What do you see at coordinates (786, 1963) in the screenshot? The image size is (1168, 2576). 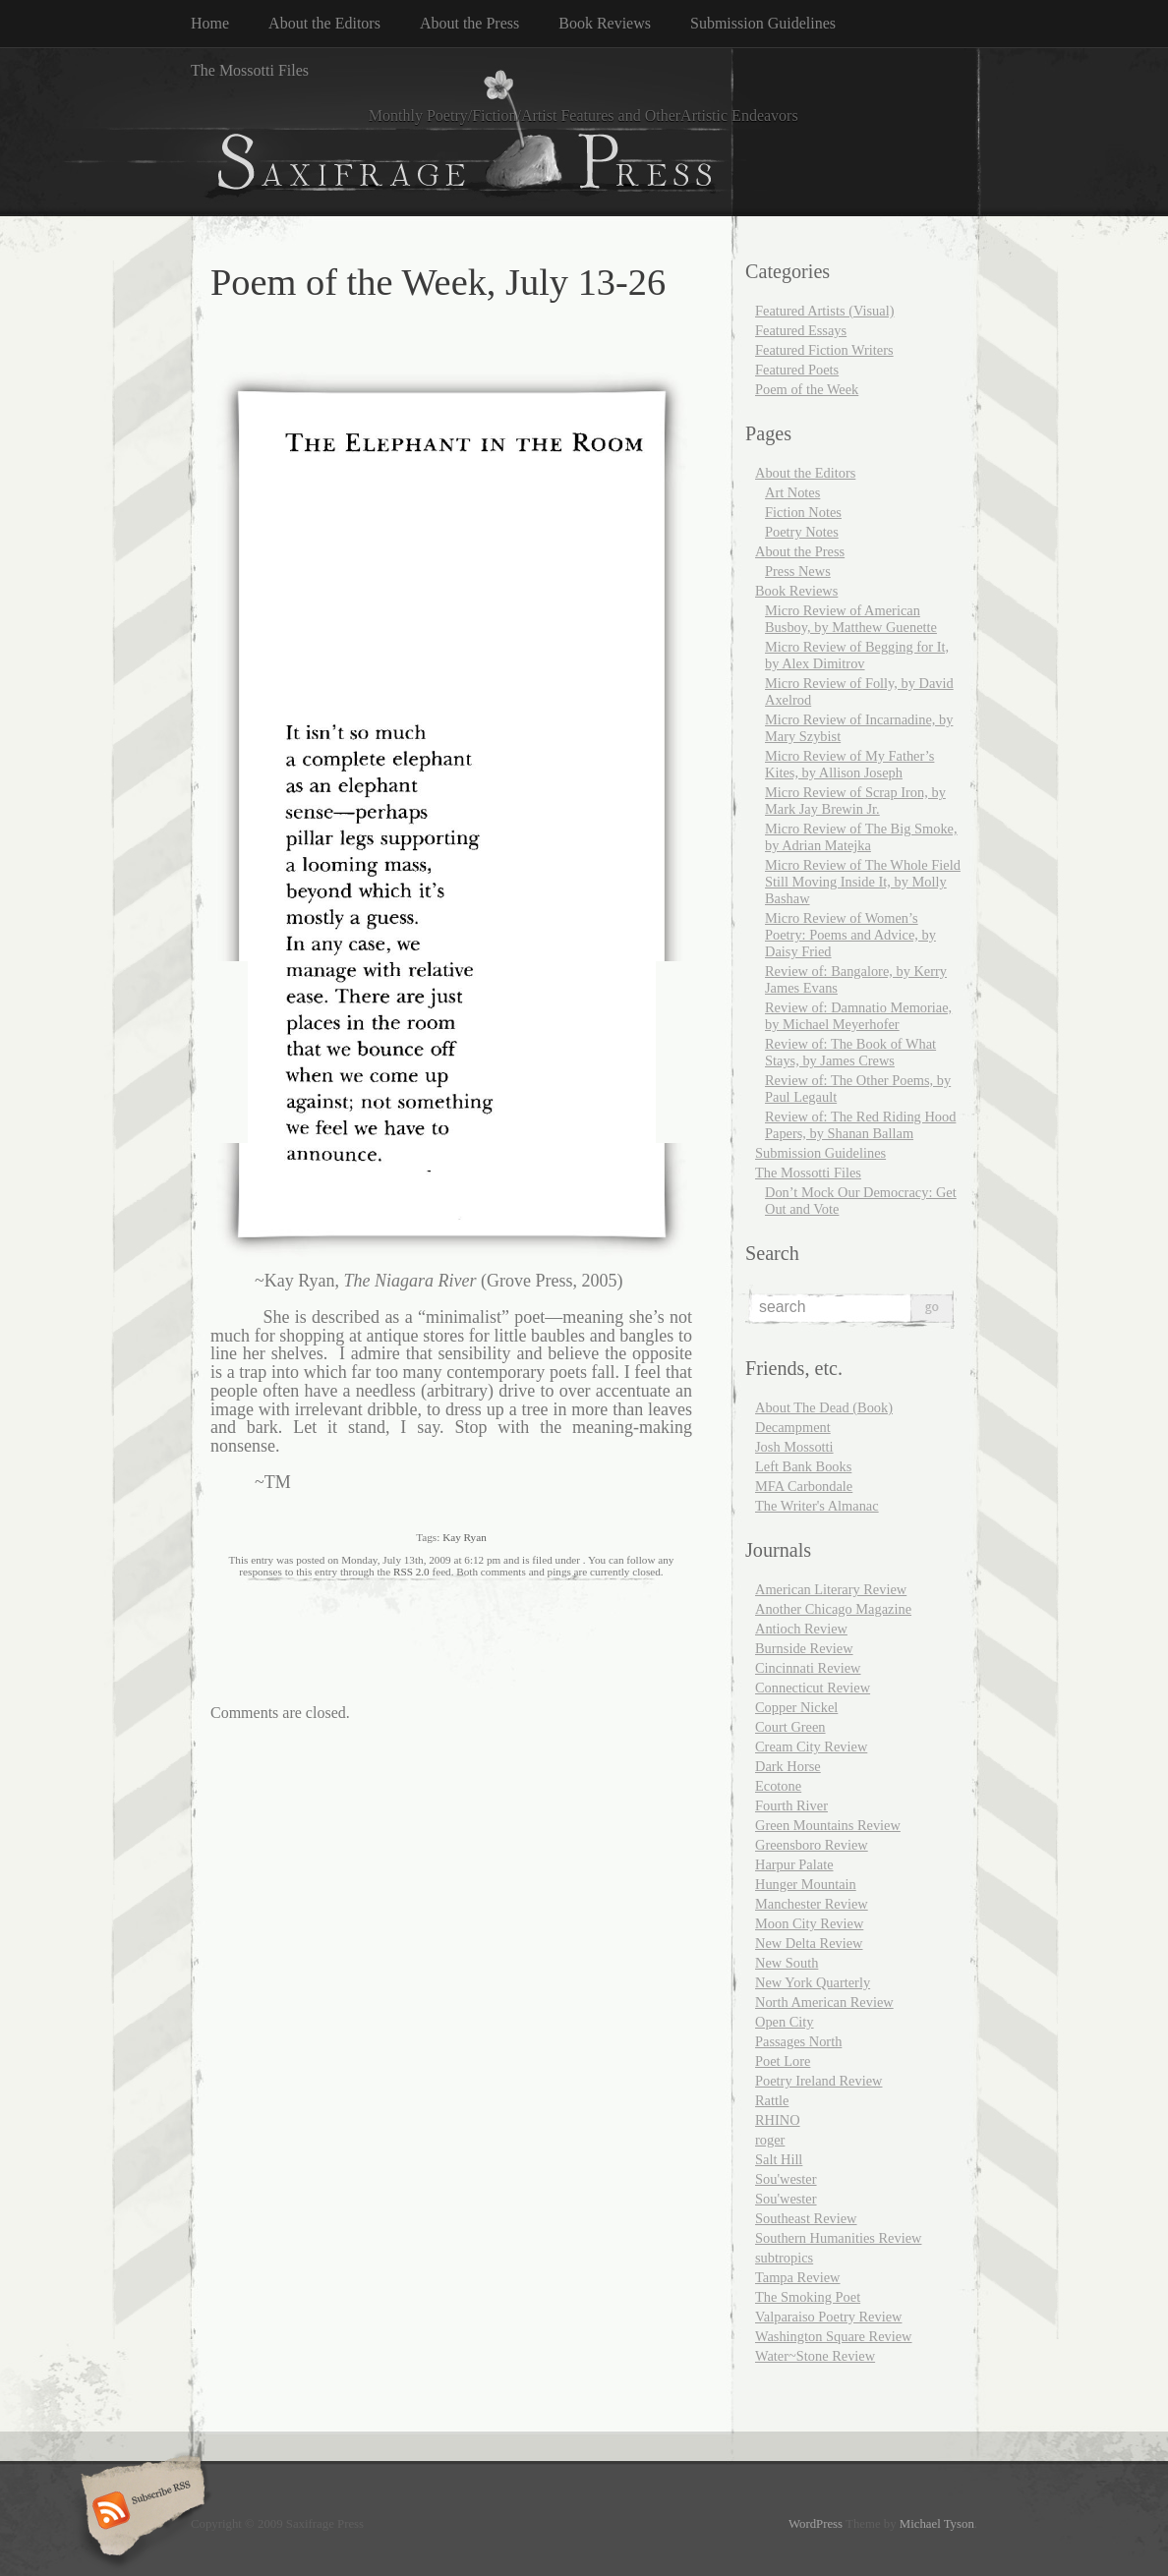 I see `New South` at bounding box center [786, 1963].